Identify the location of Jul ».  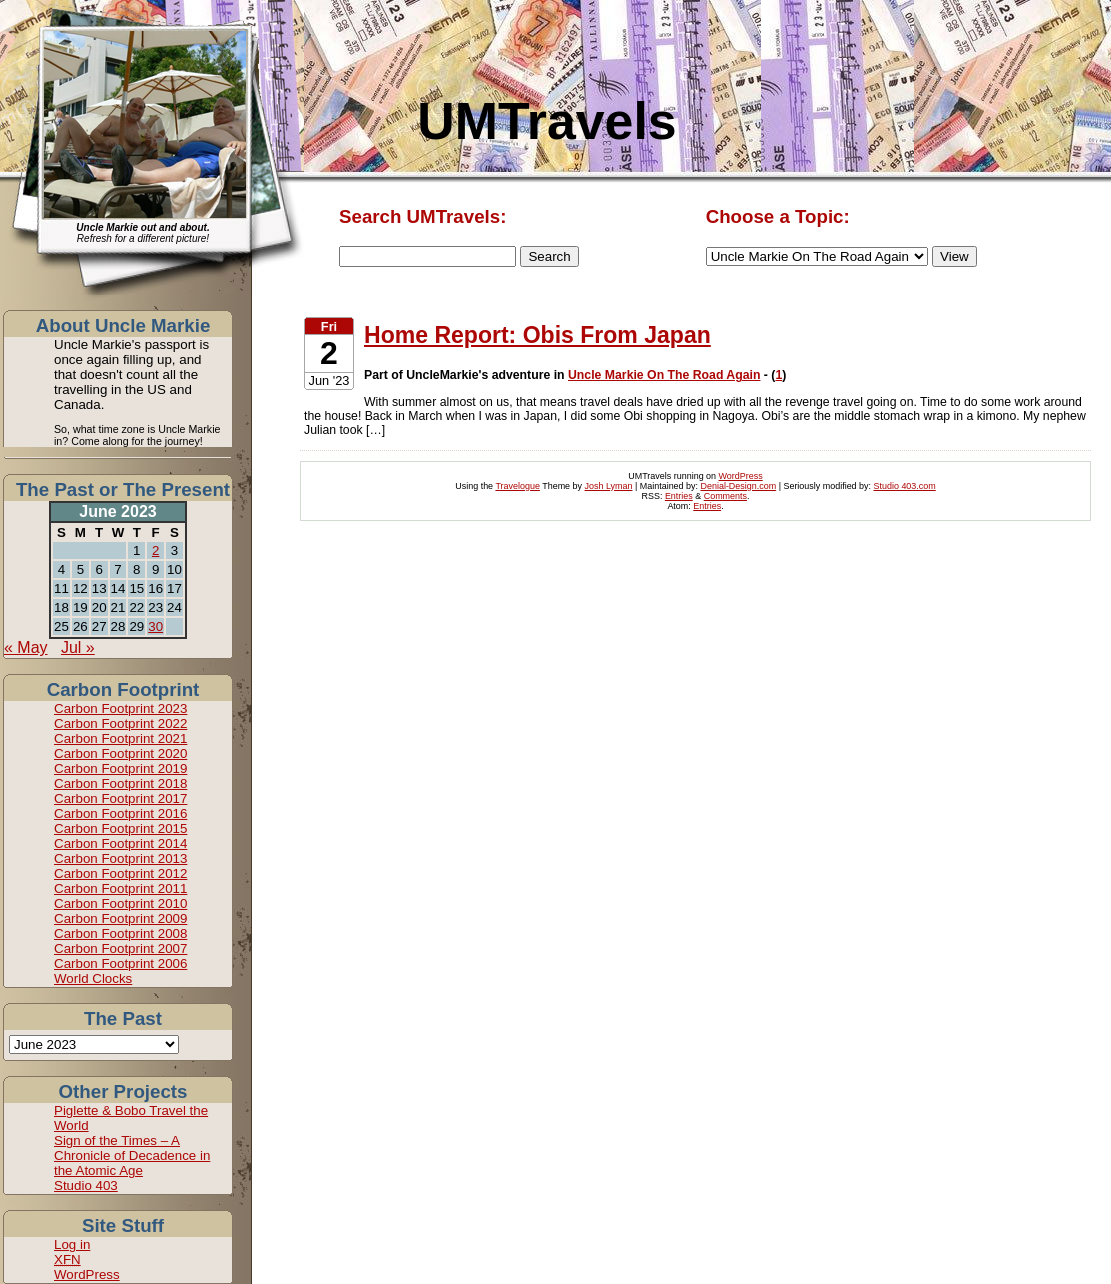
(78, 647).